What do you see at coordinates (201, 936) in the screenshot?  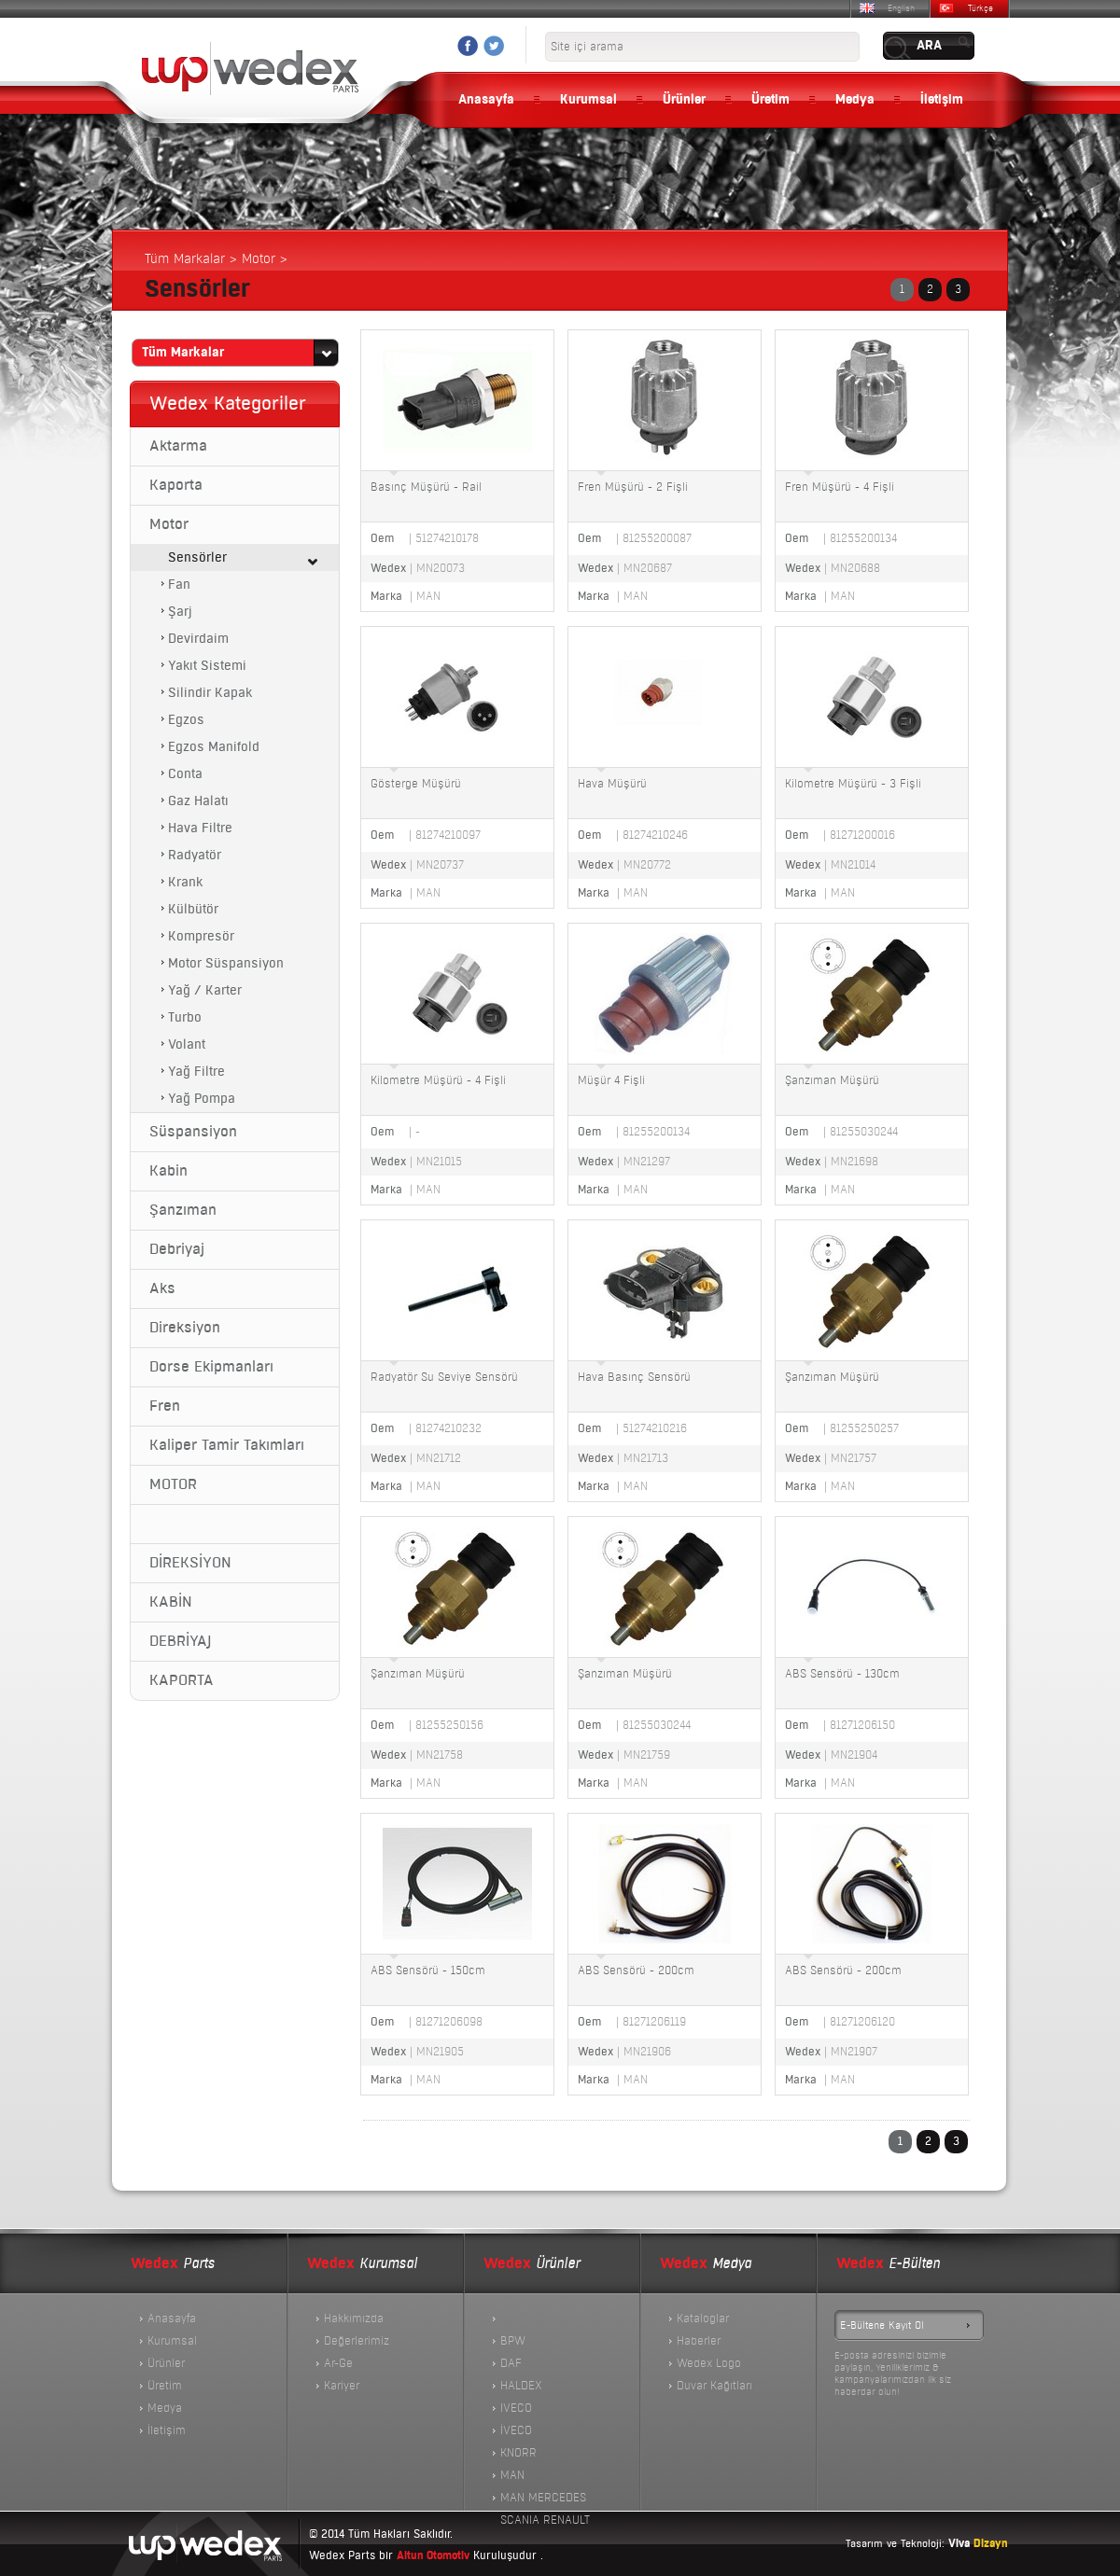 I see `Kompresör` at bounding box center [201, 936].